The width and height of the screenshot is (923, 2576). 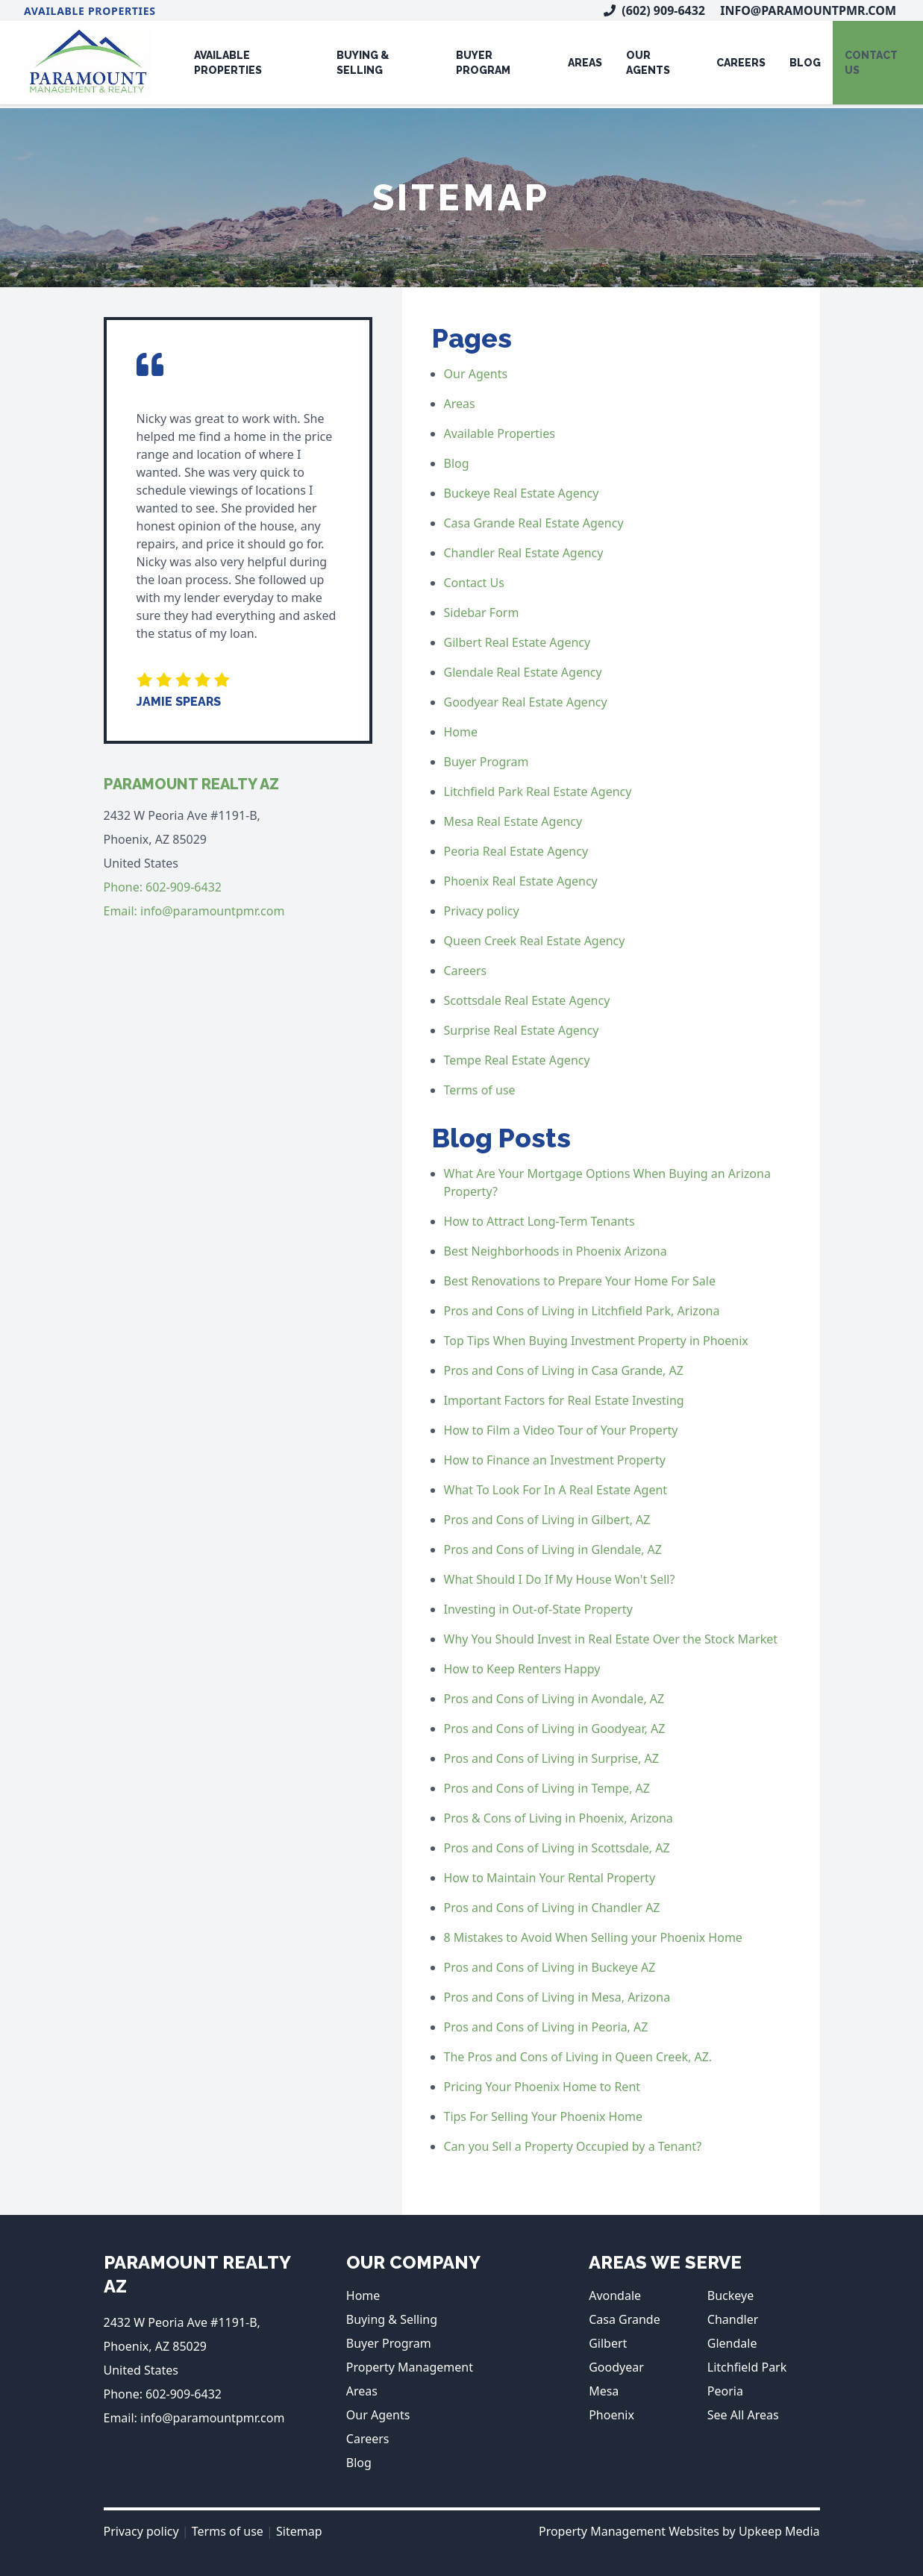 I want to click on Contact Us, so click(x=474, y=582).